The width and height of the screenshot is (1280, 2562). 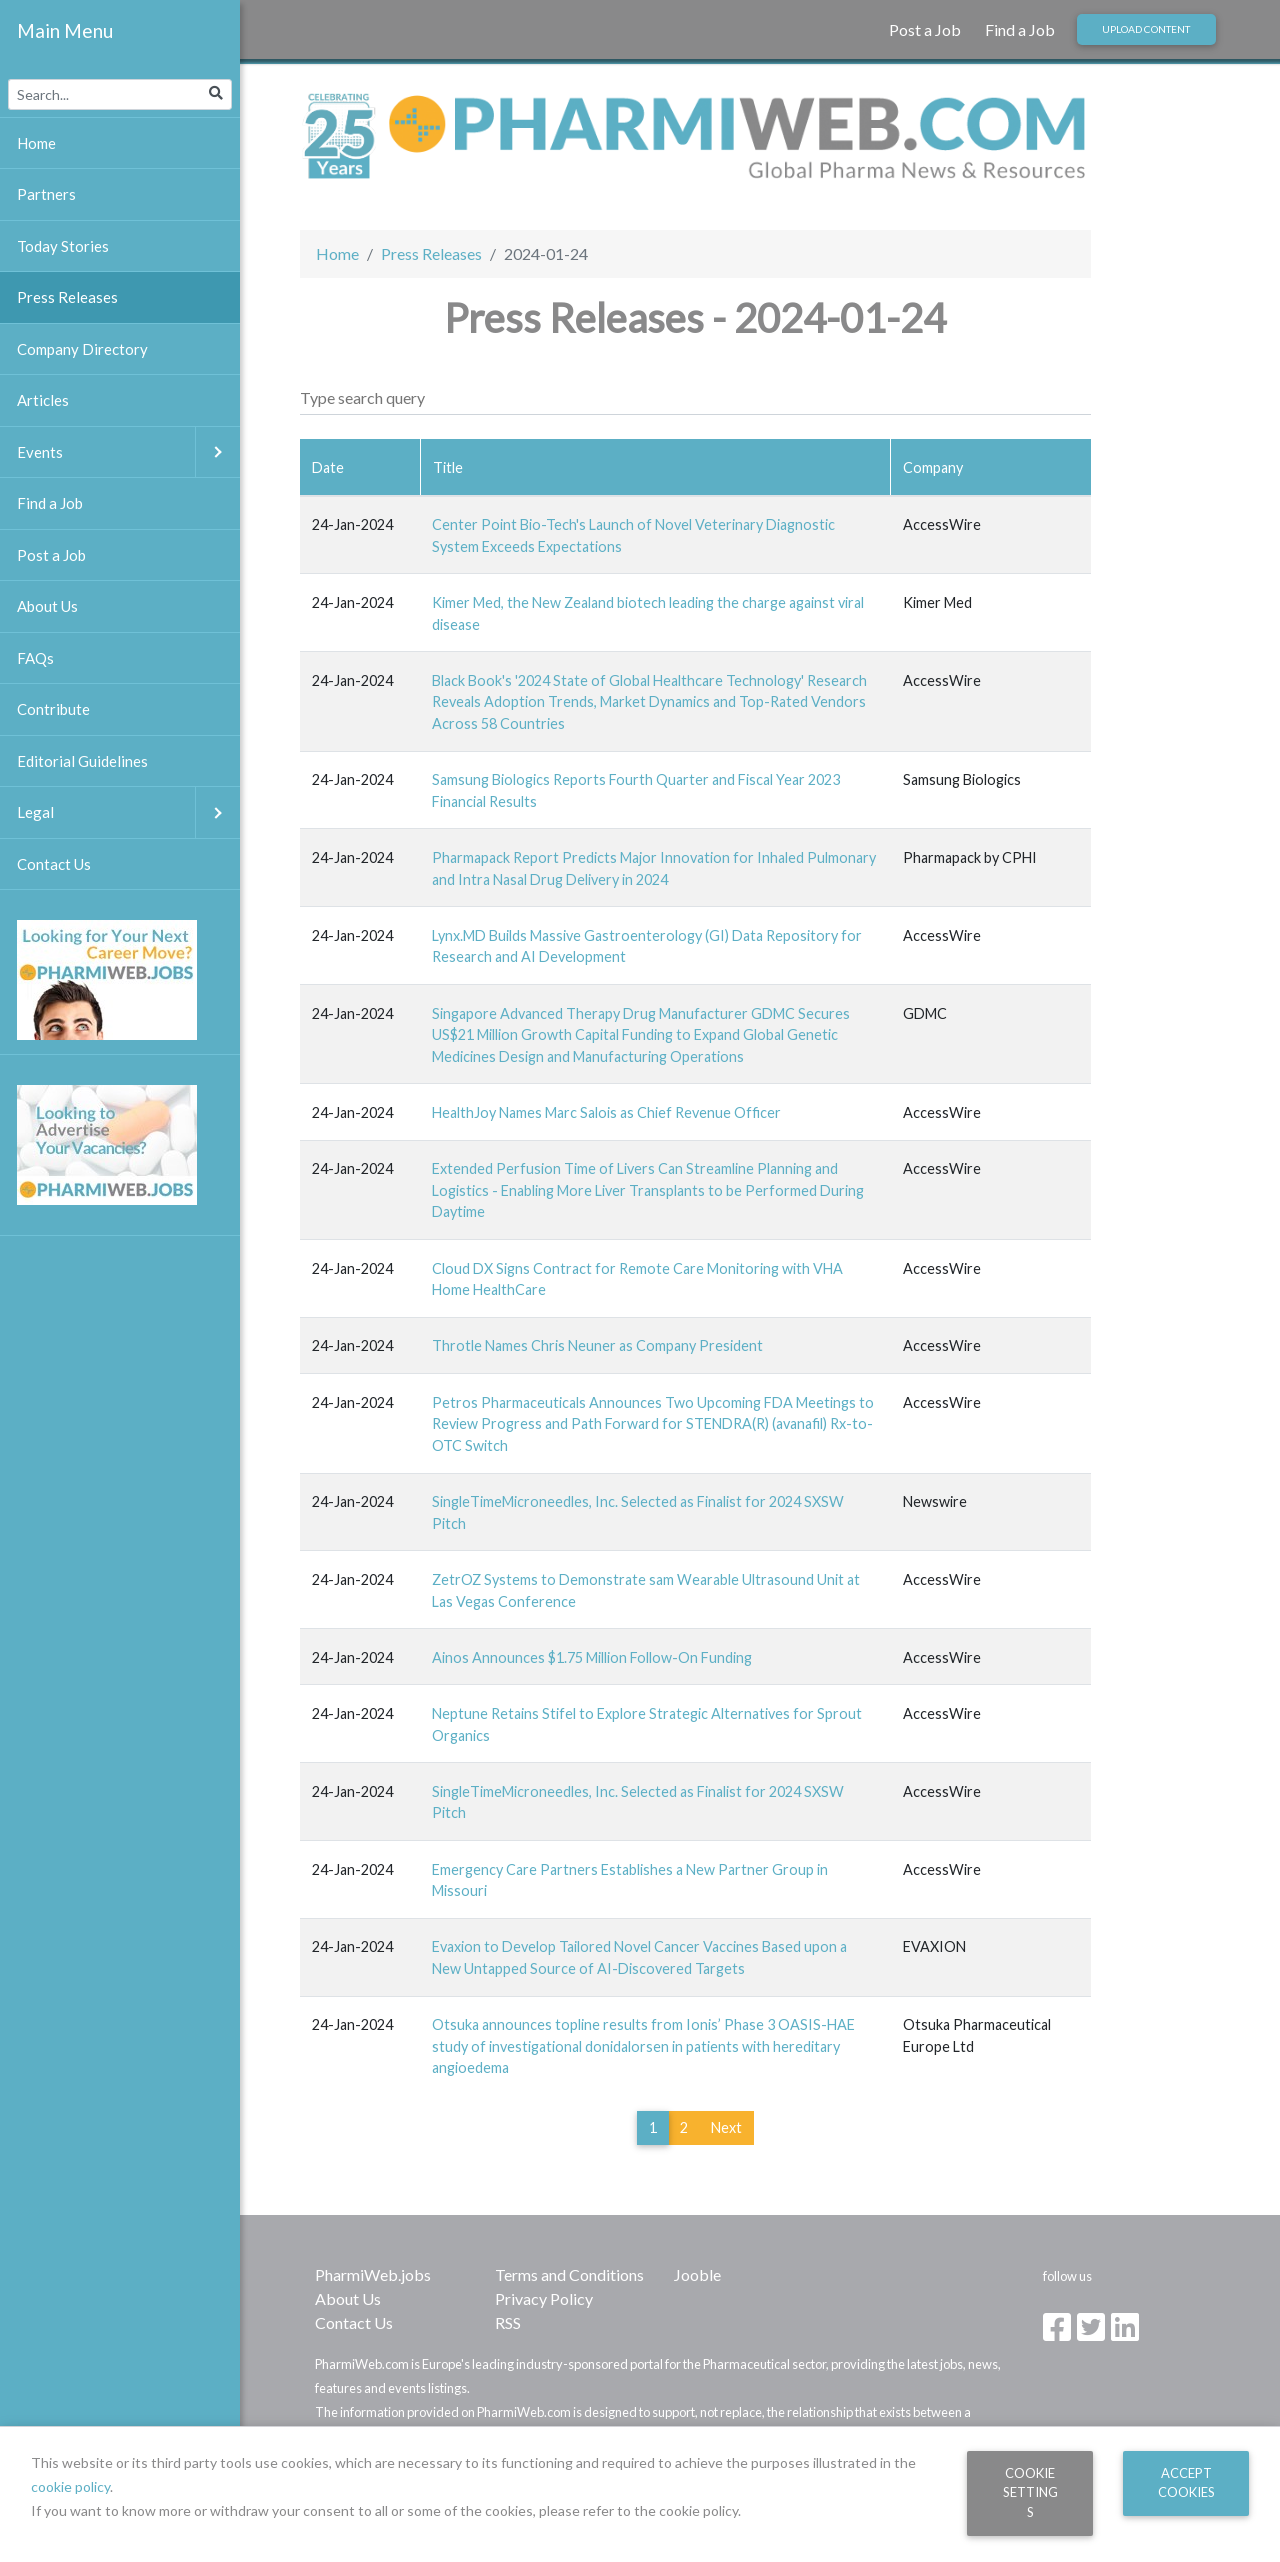 What do you see at coordinates (544, 2298) in the screenshot?
I see `Privacy Policy` at bounding box center [544, 2298].